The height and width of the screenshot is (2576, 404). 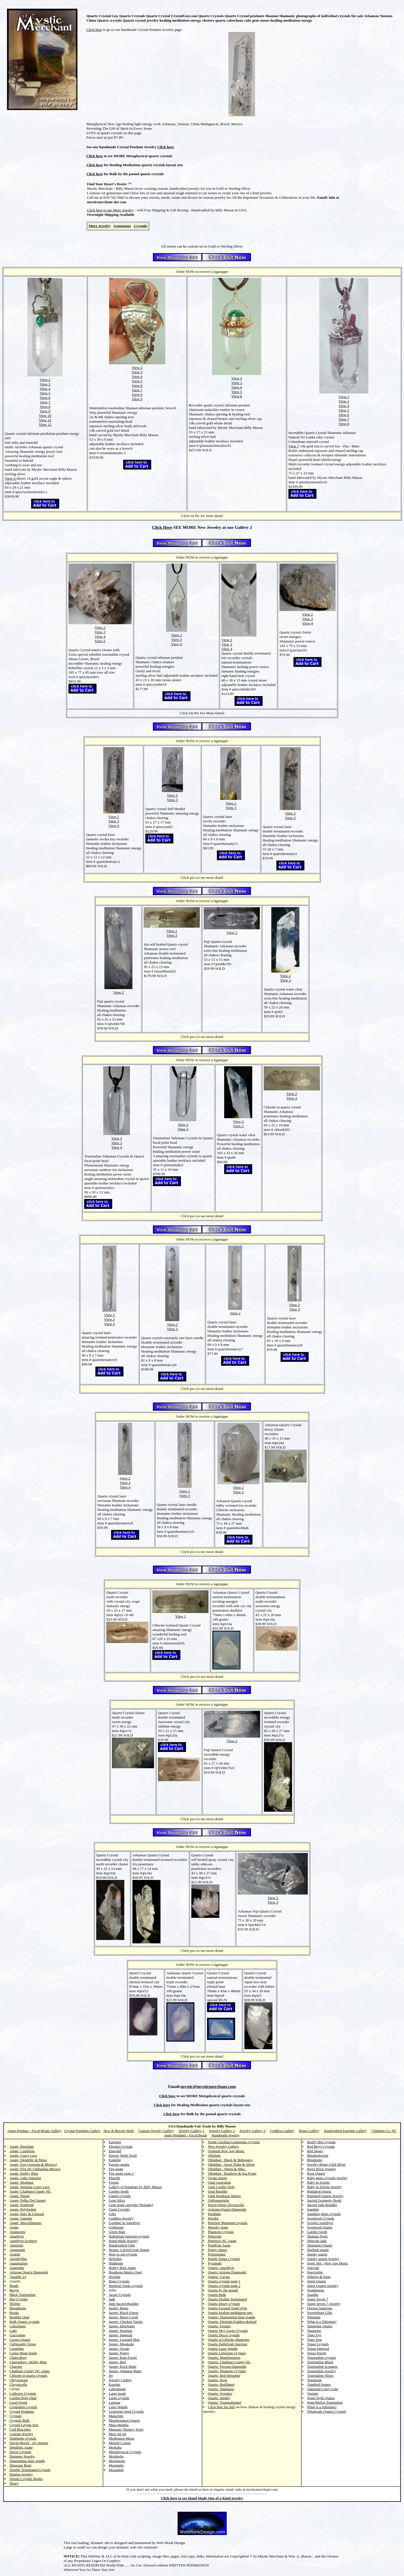 What do you see at coordinates (226, 2205) in the screenshot?
I see `Parrot Wing Chrysocolla` at bounding box center [226, 2205].